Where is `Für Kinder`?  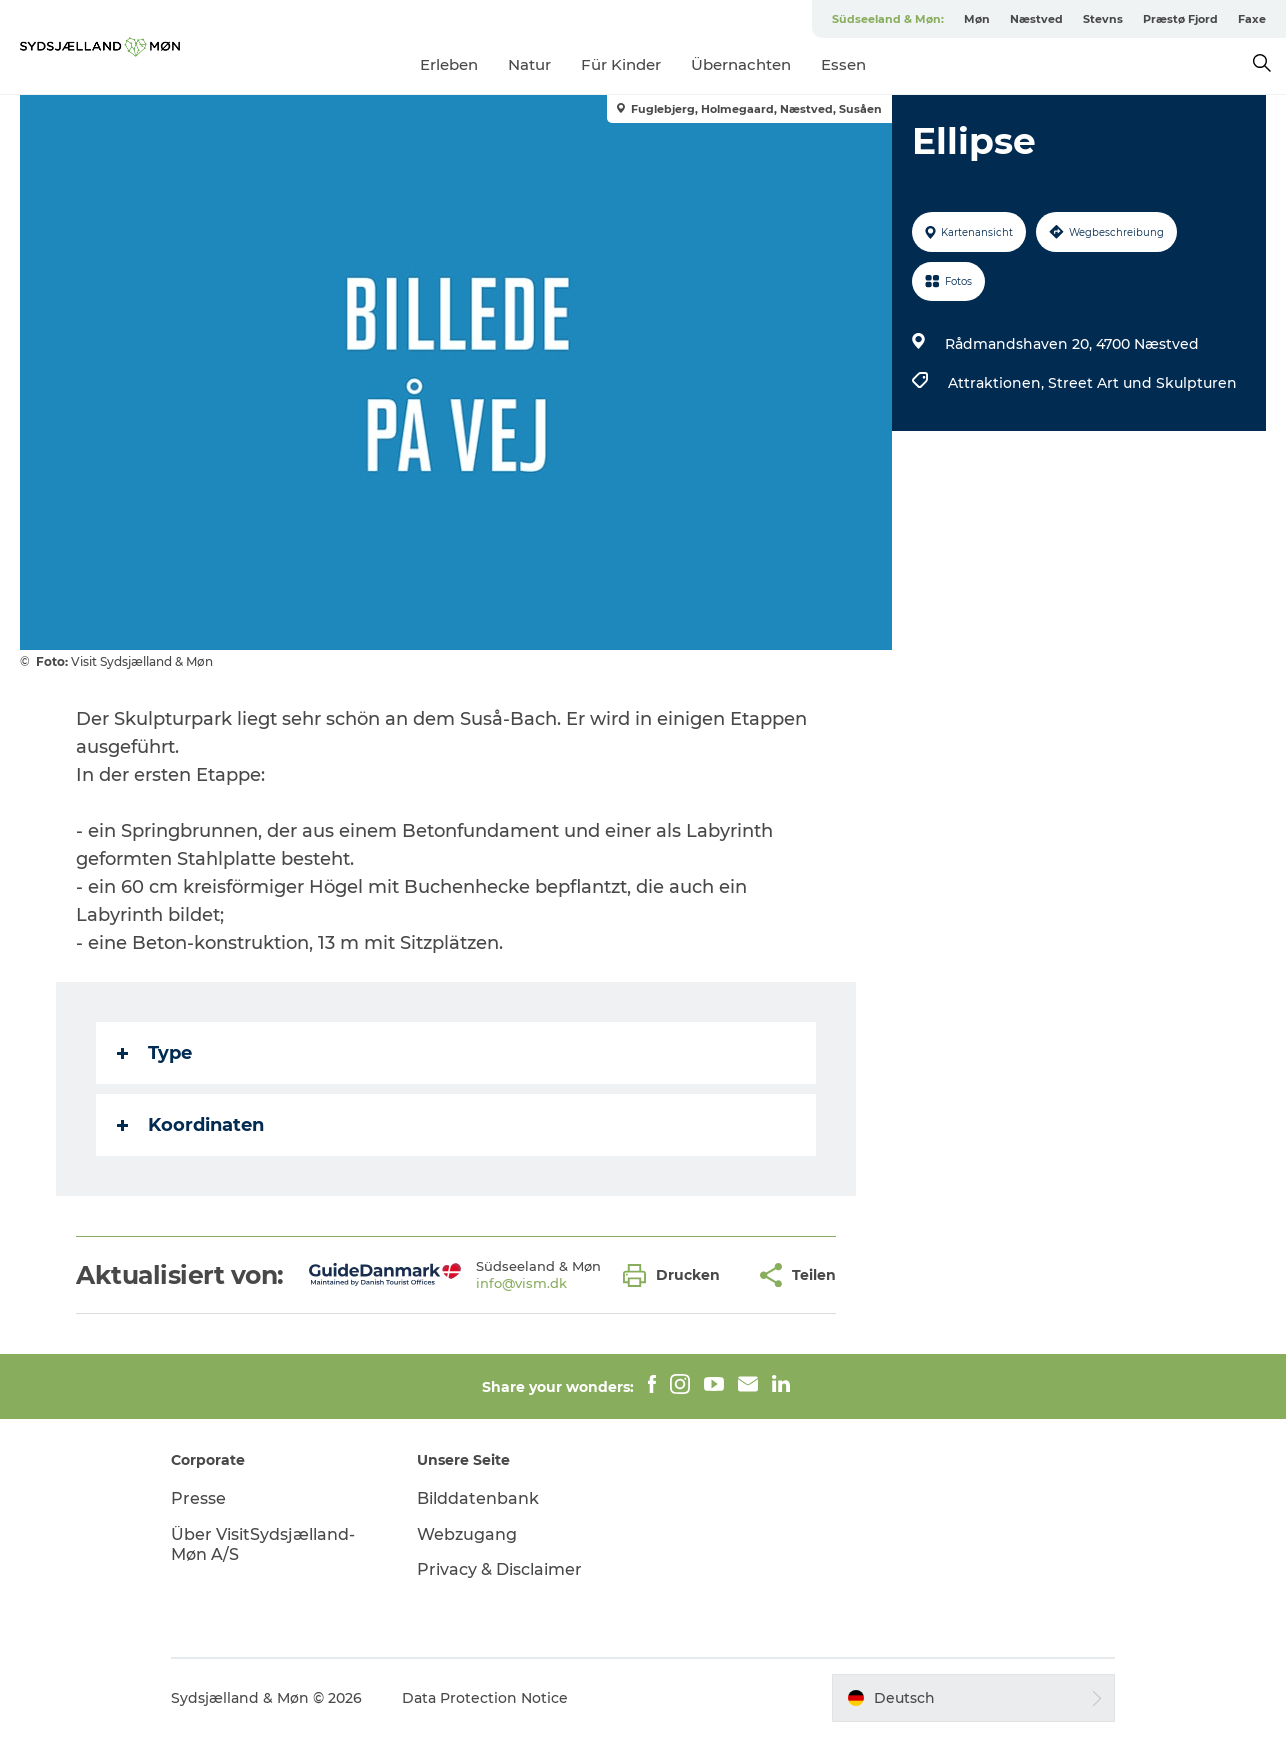 Für Kinder is located at coordinates (621, 64).